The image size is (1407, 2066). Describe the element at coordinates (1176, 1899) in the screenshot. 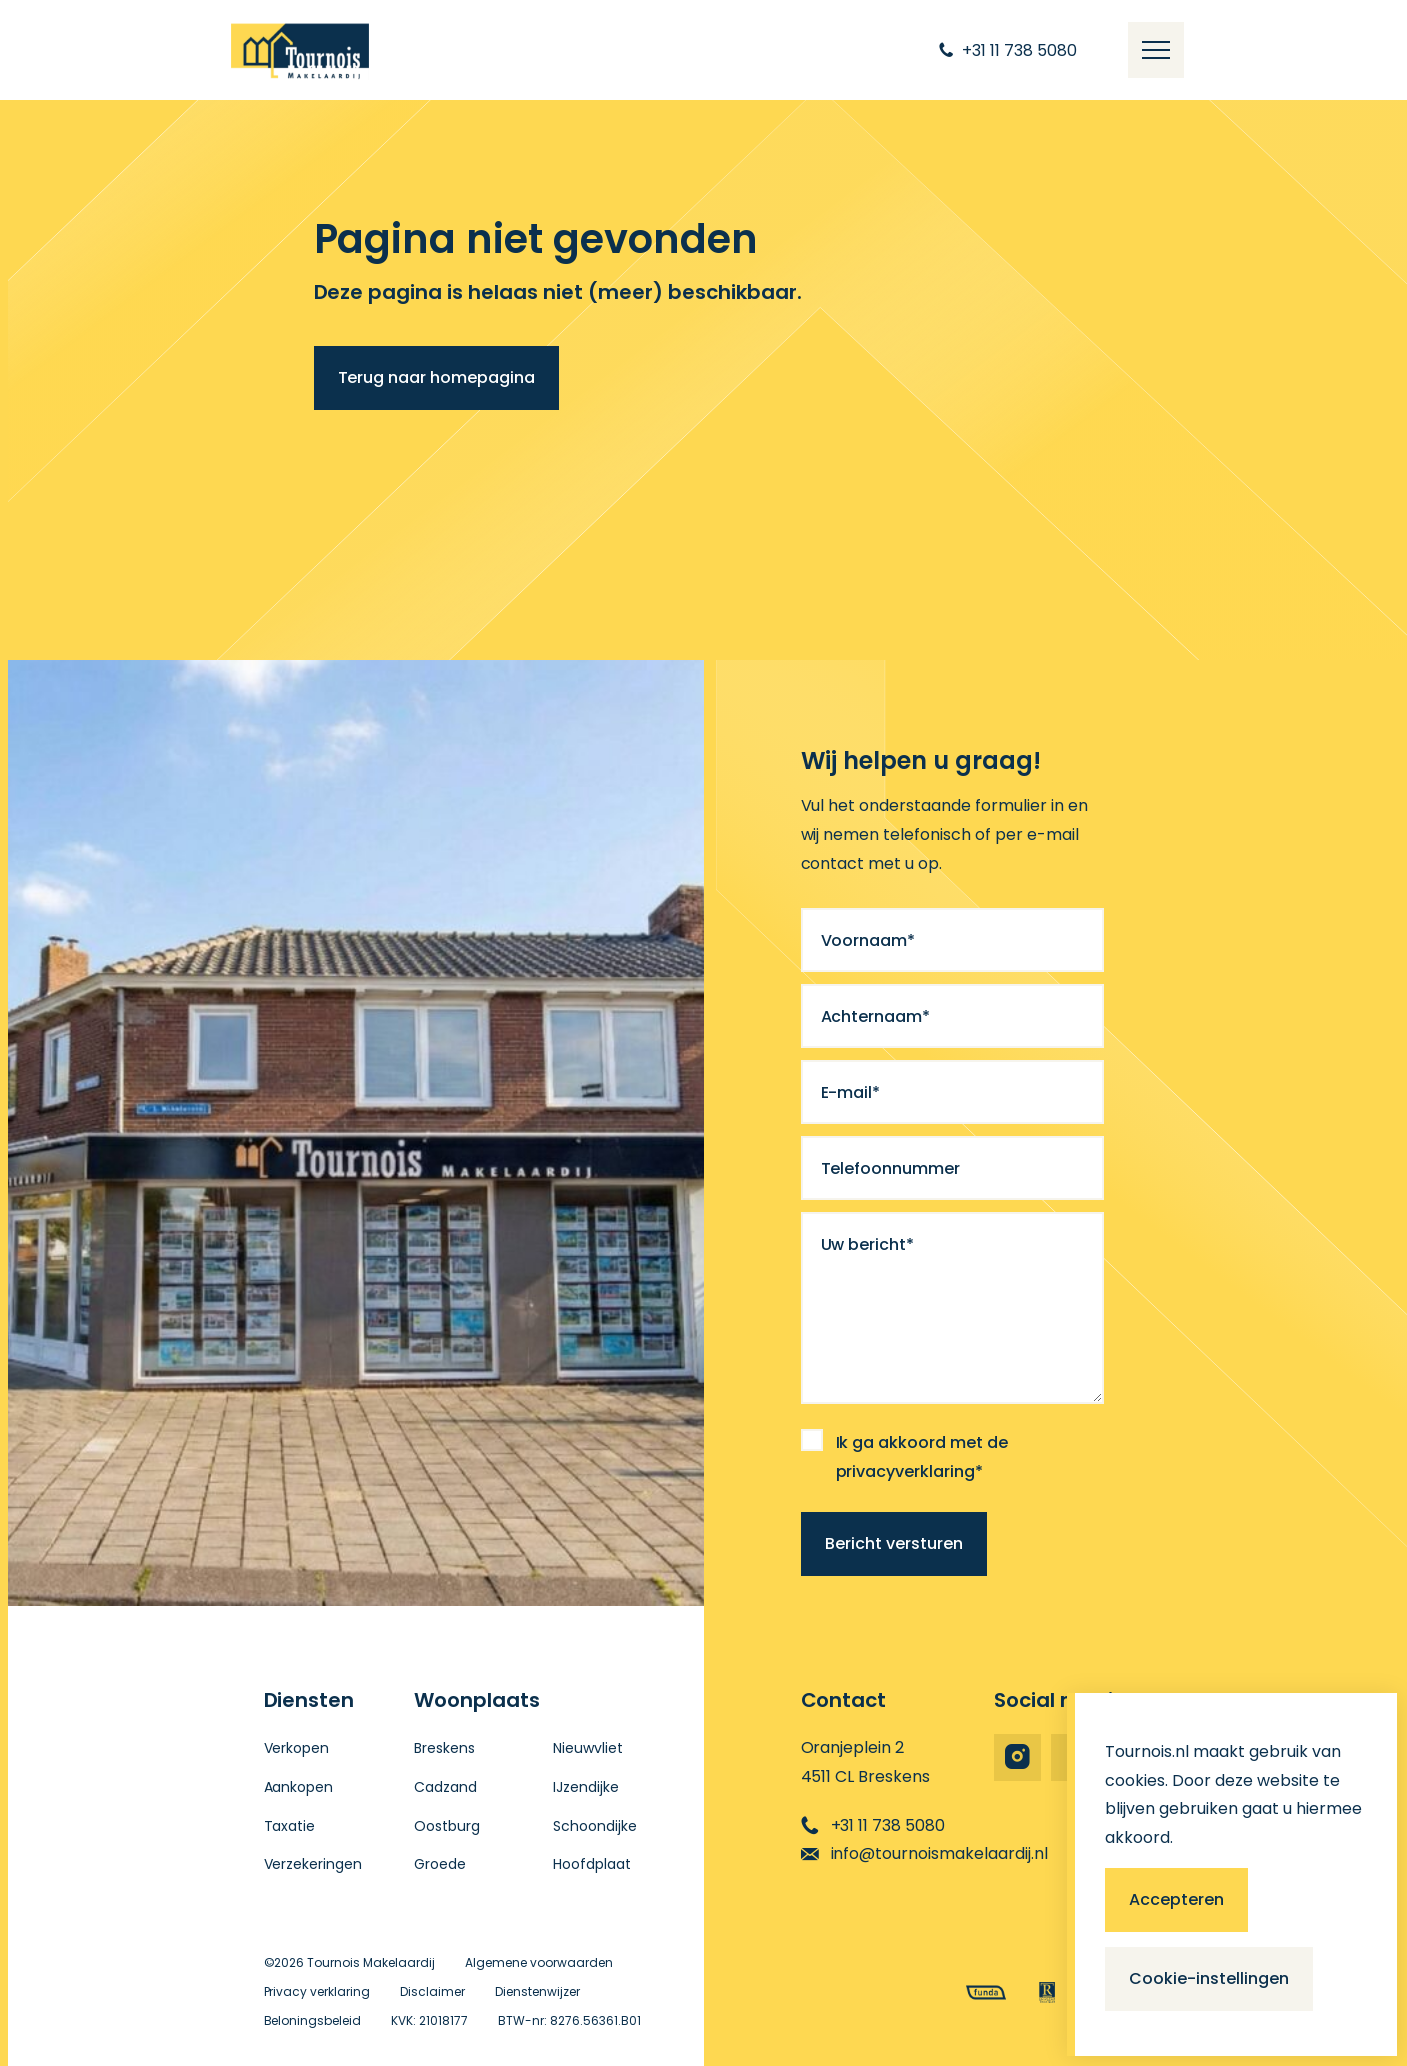

I see `Accepteren` at that location.